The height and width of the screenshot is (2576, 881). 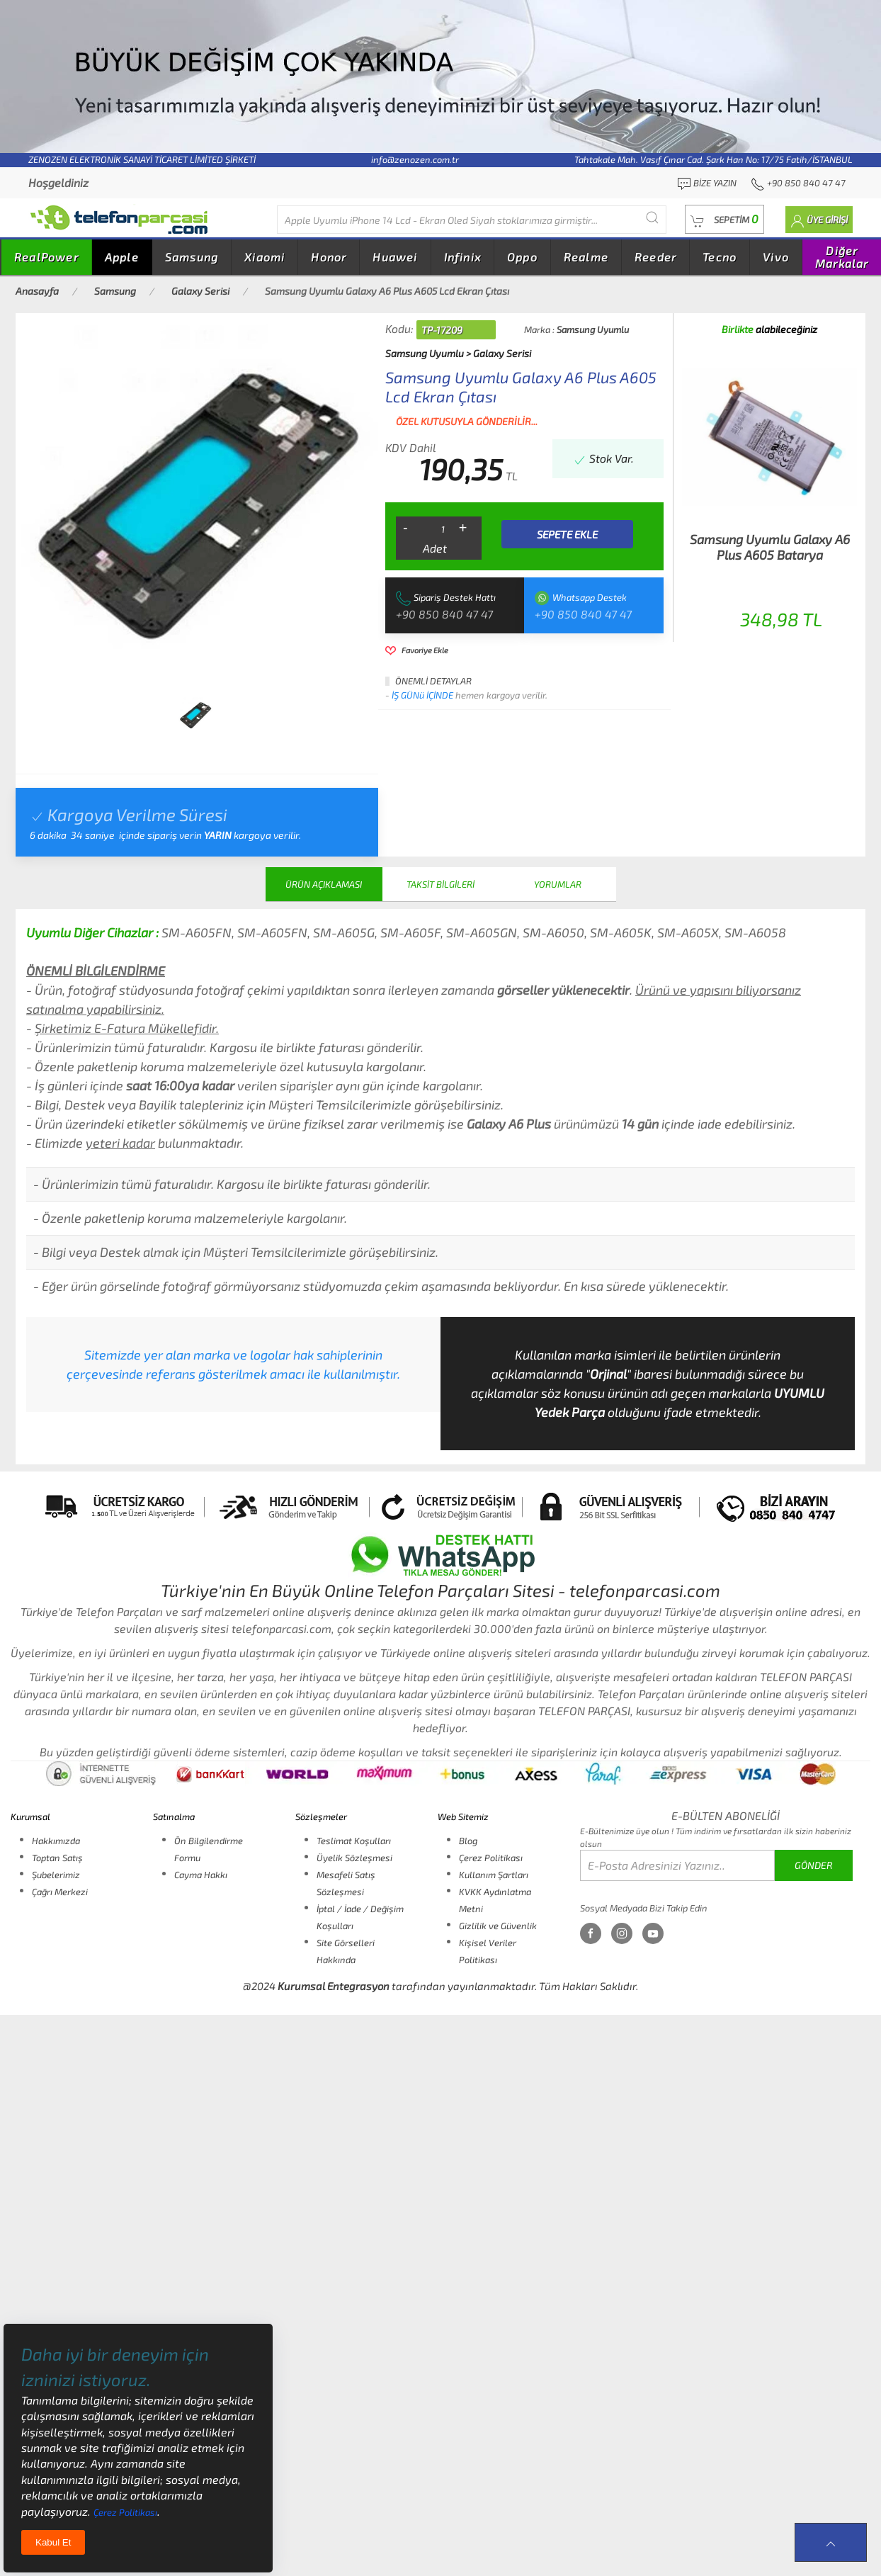 I want to click on Gizlilik ve Güvenlik, so click(x=498, y=1925).